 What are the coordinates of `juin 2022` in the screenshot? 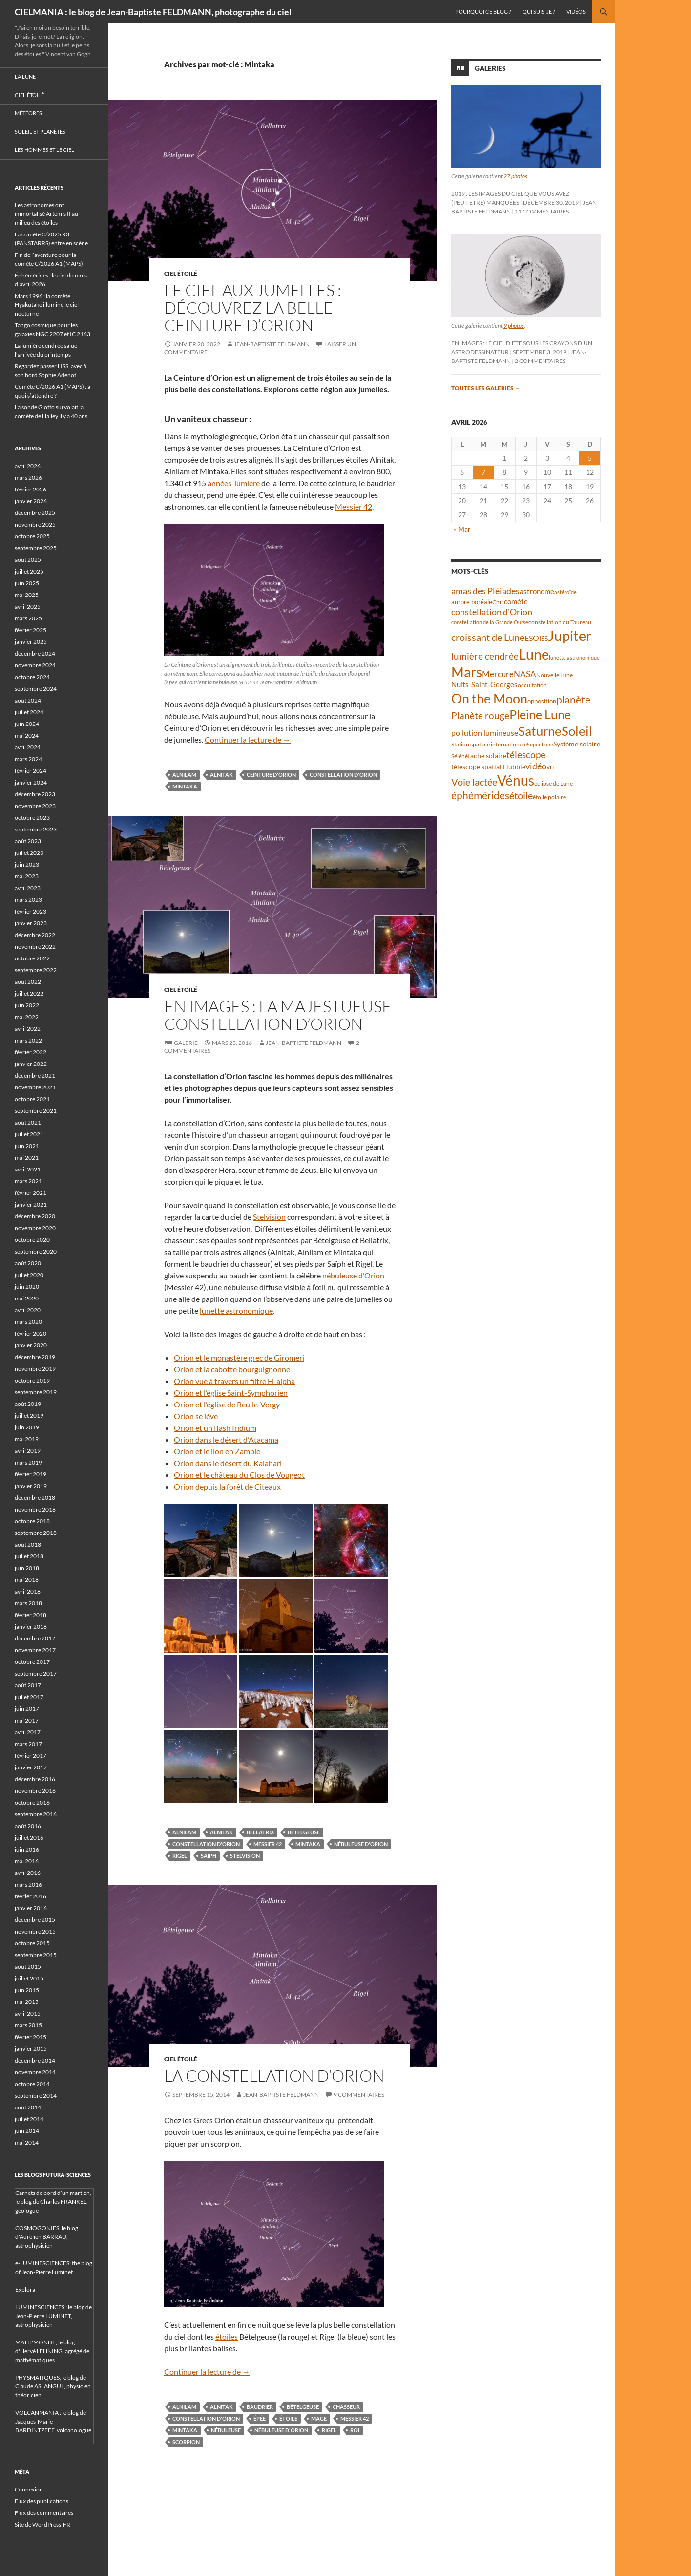 It's located at (27, 1005).